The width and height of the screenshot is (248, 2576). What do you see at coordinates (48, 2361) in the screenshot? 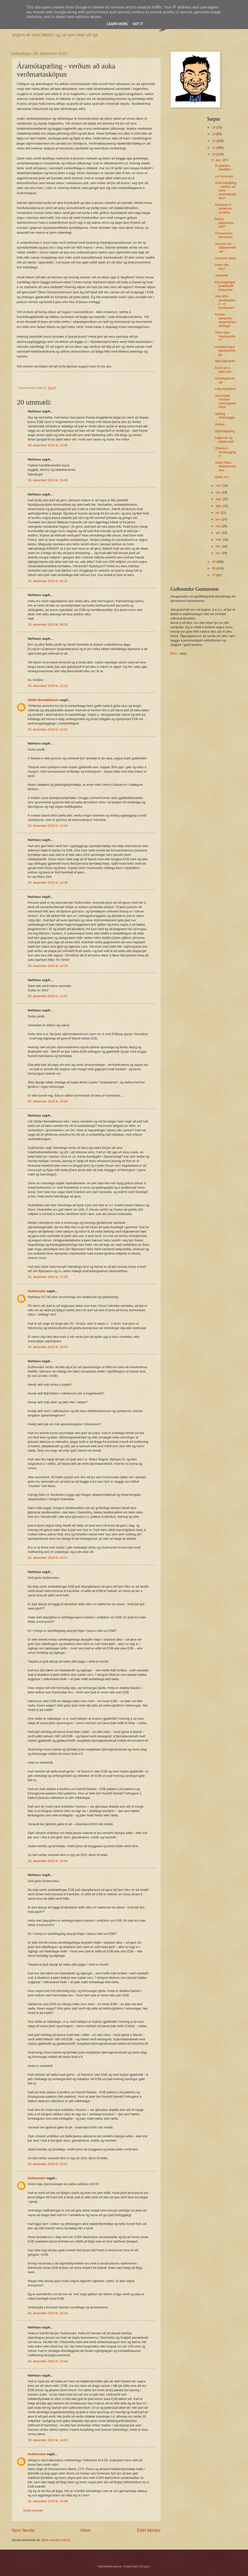
I see `30. desember 2010 kl. 12:49` at bounding box center [48, 2361].